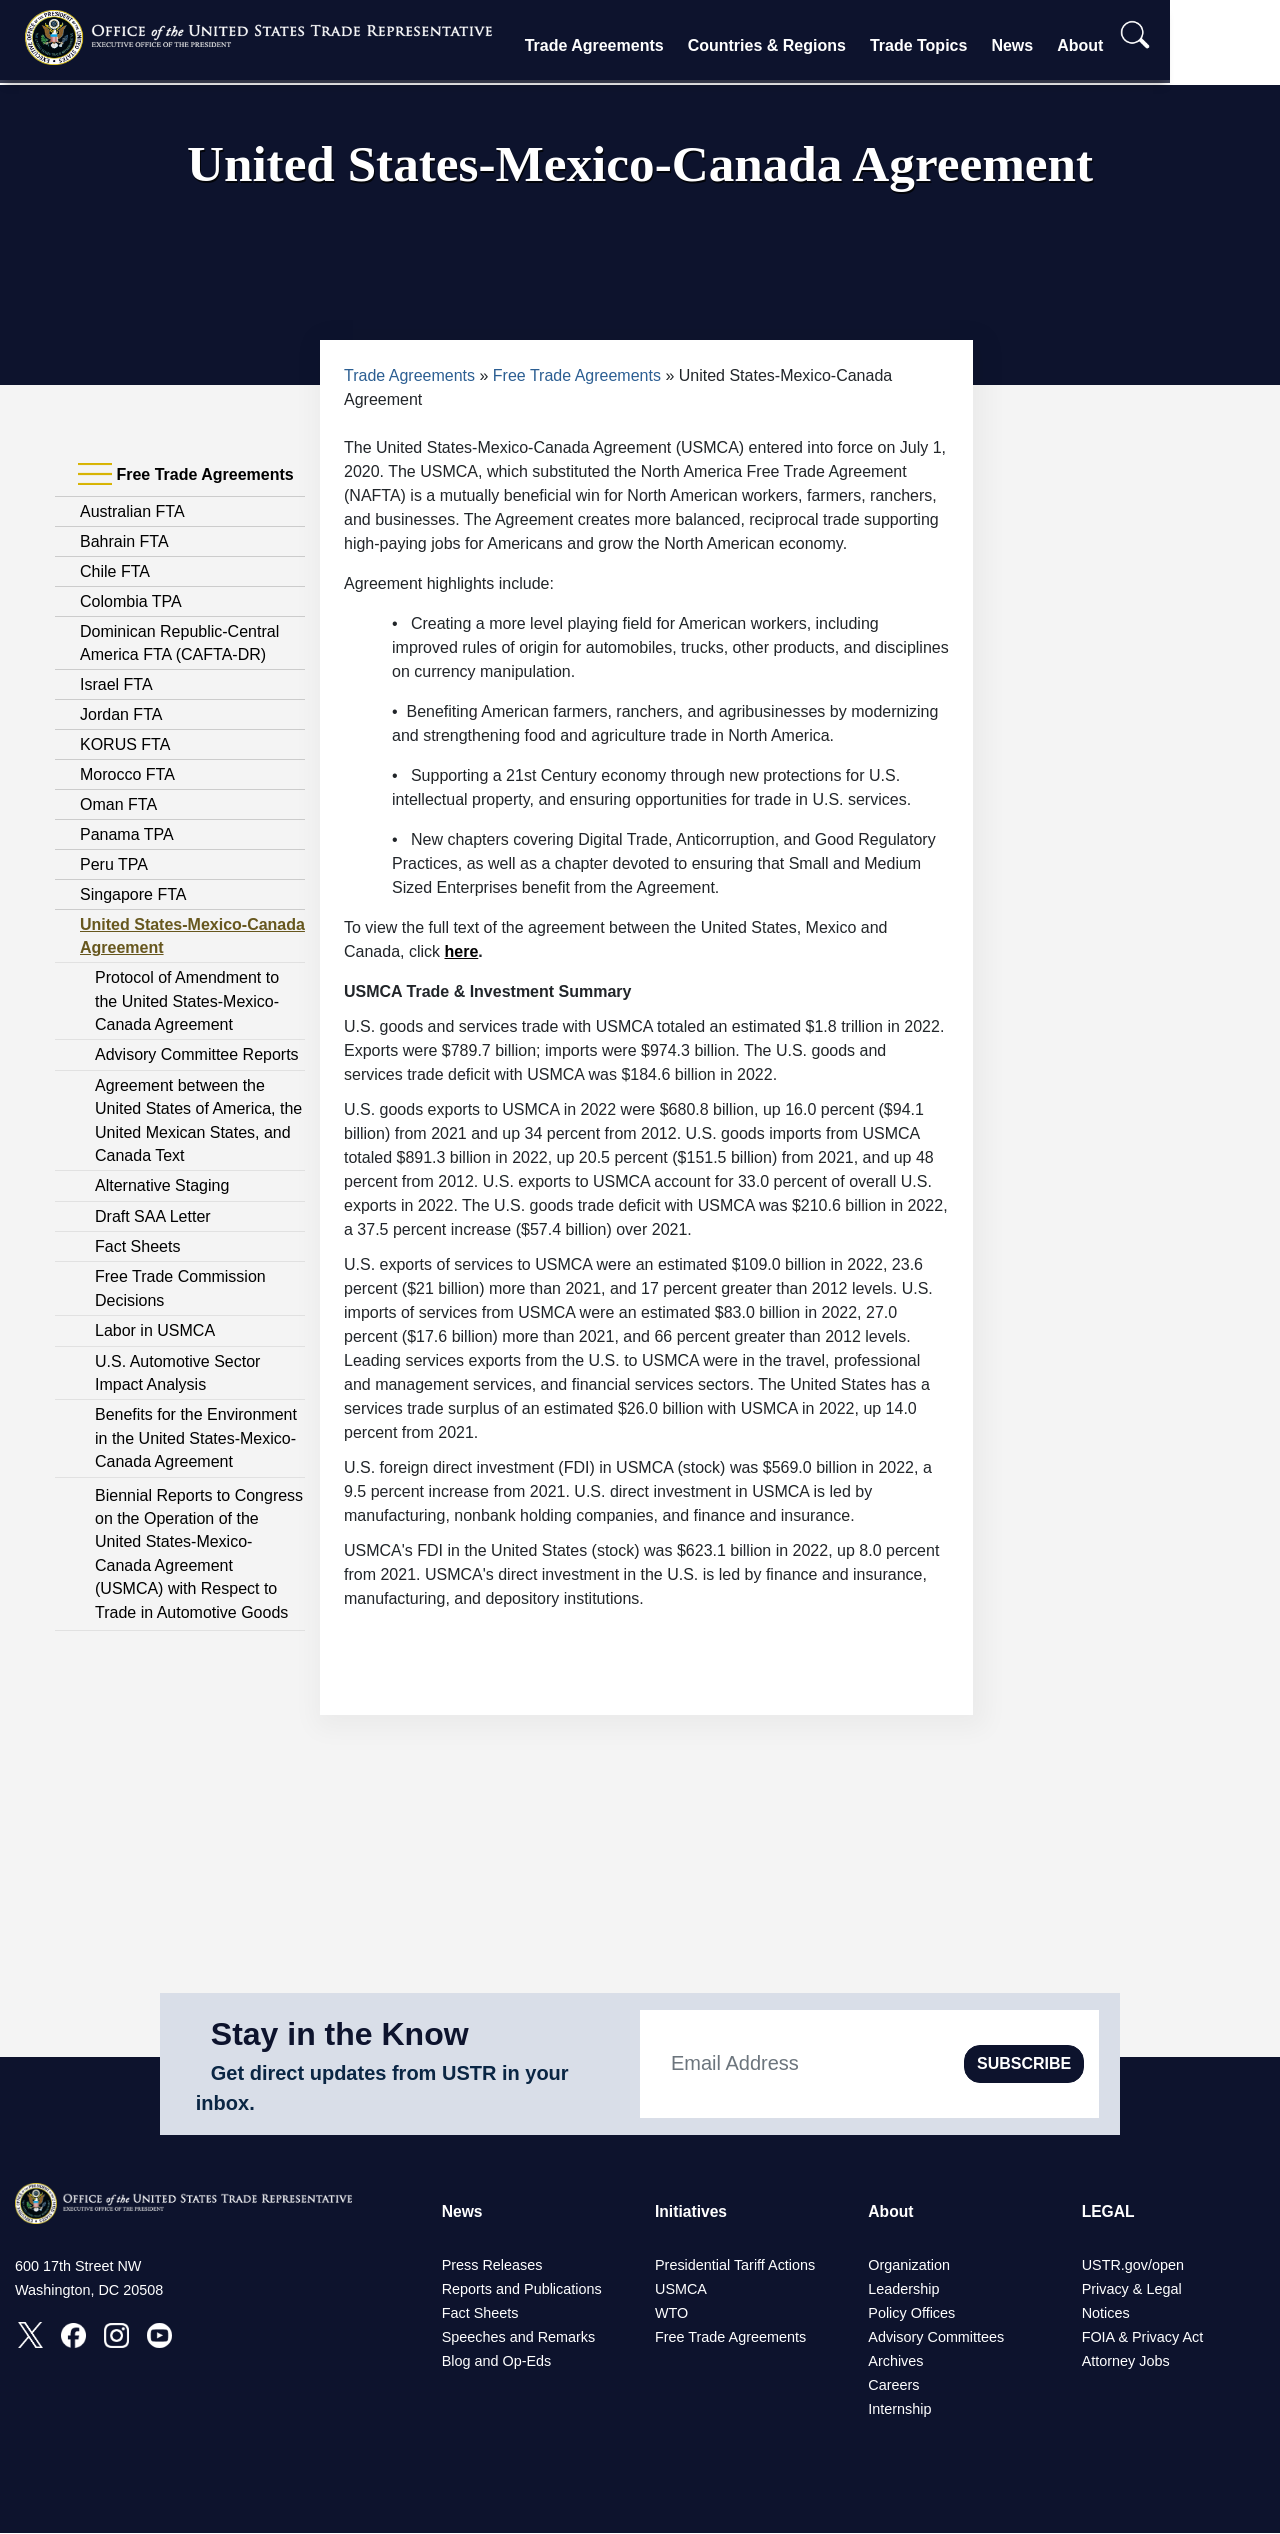 Image resolution: width=1280 pixels, height=2534 pixels. What do you see at coordinates (1126, 2362) in the screenshot?
I see `Attorney Jobs` at bounding box center [1126, 2362].